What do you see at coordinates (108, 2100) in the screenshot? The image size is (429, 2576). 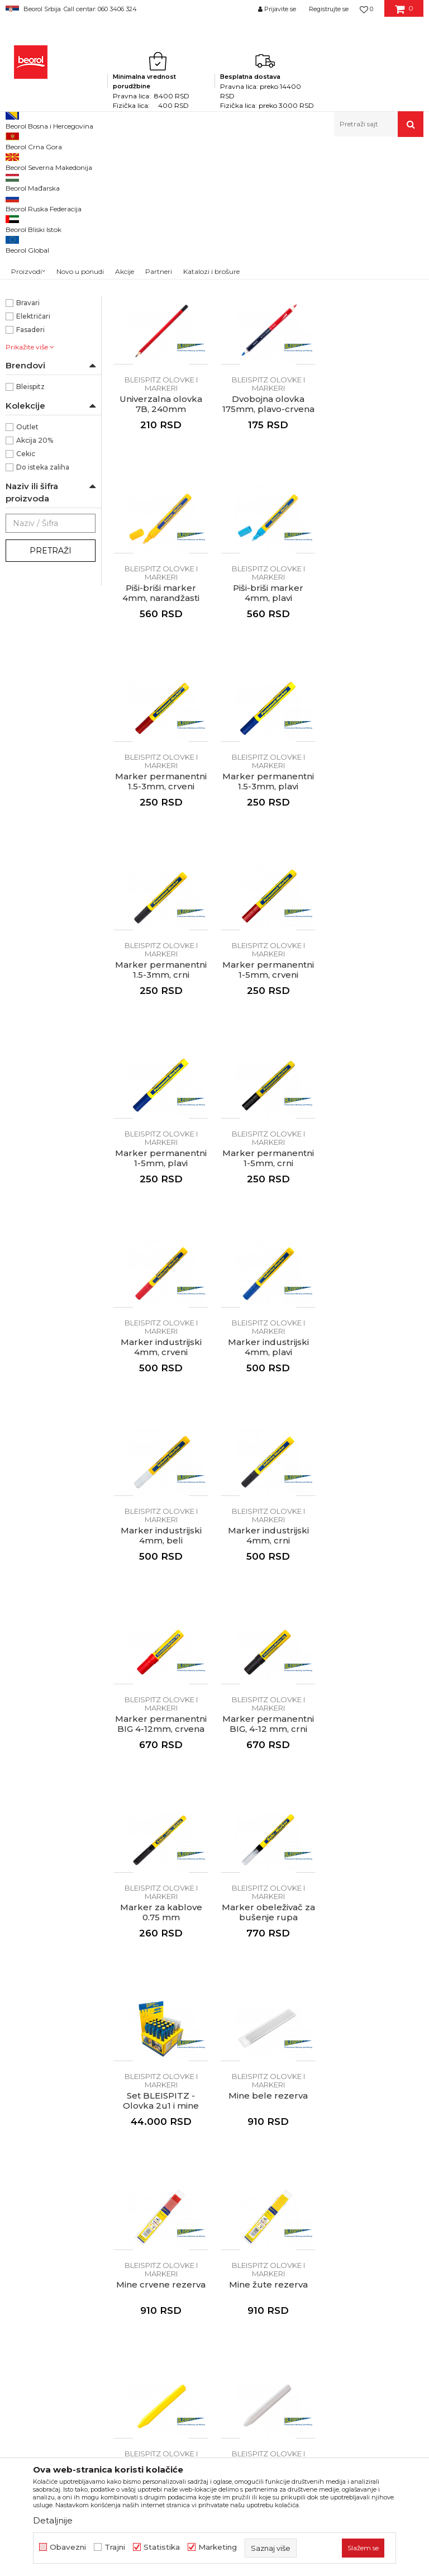 I see `beorolshop@beorol.rs` at bounding box center [108, 2100].